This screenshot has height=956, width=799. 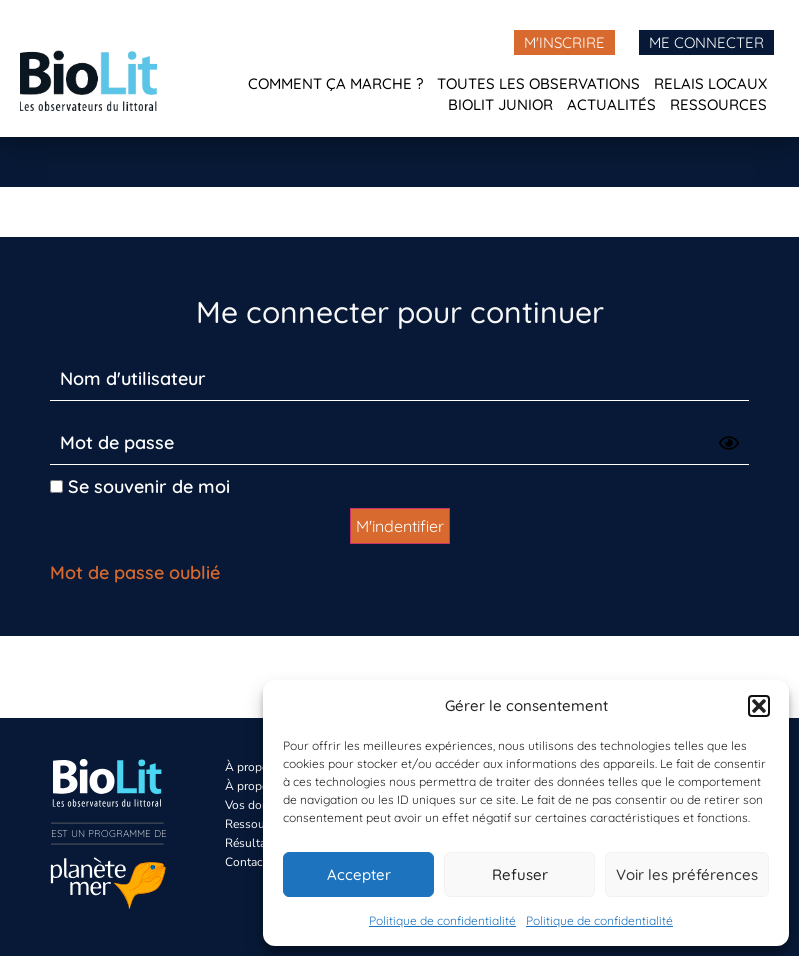 What do you see at coordinates (140, 486) in the screenshot?
I see `Se souvenir de moi` at bounding box center [140, 486].